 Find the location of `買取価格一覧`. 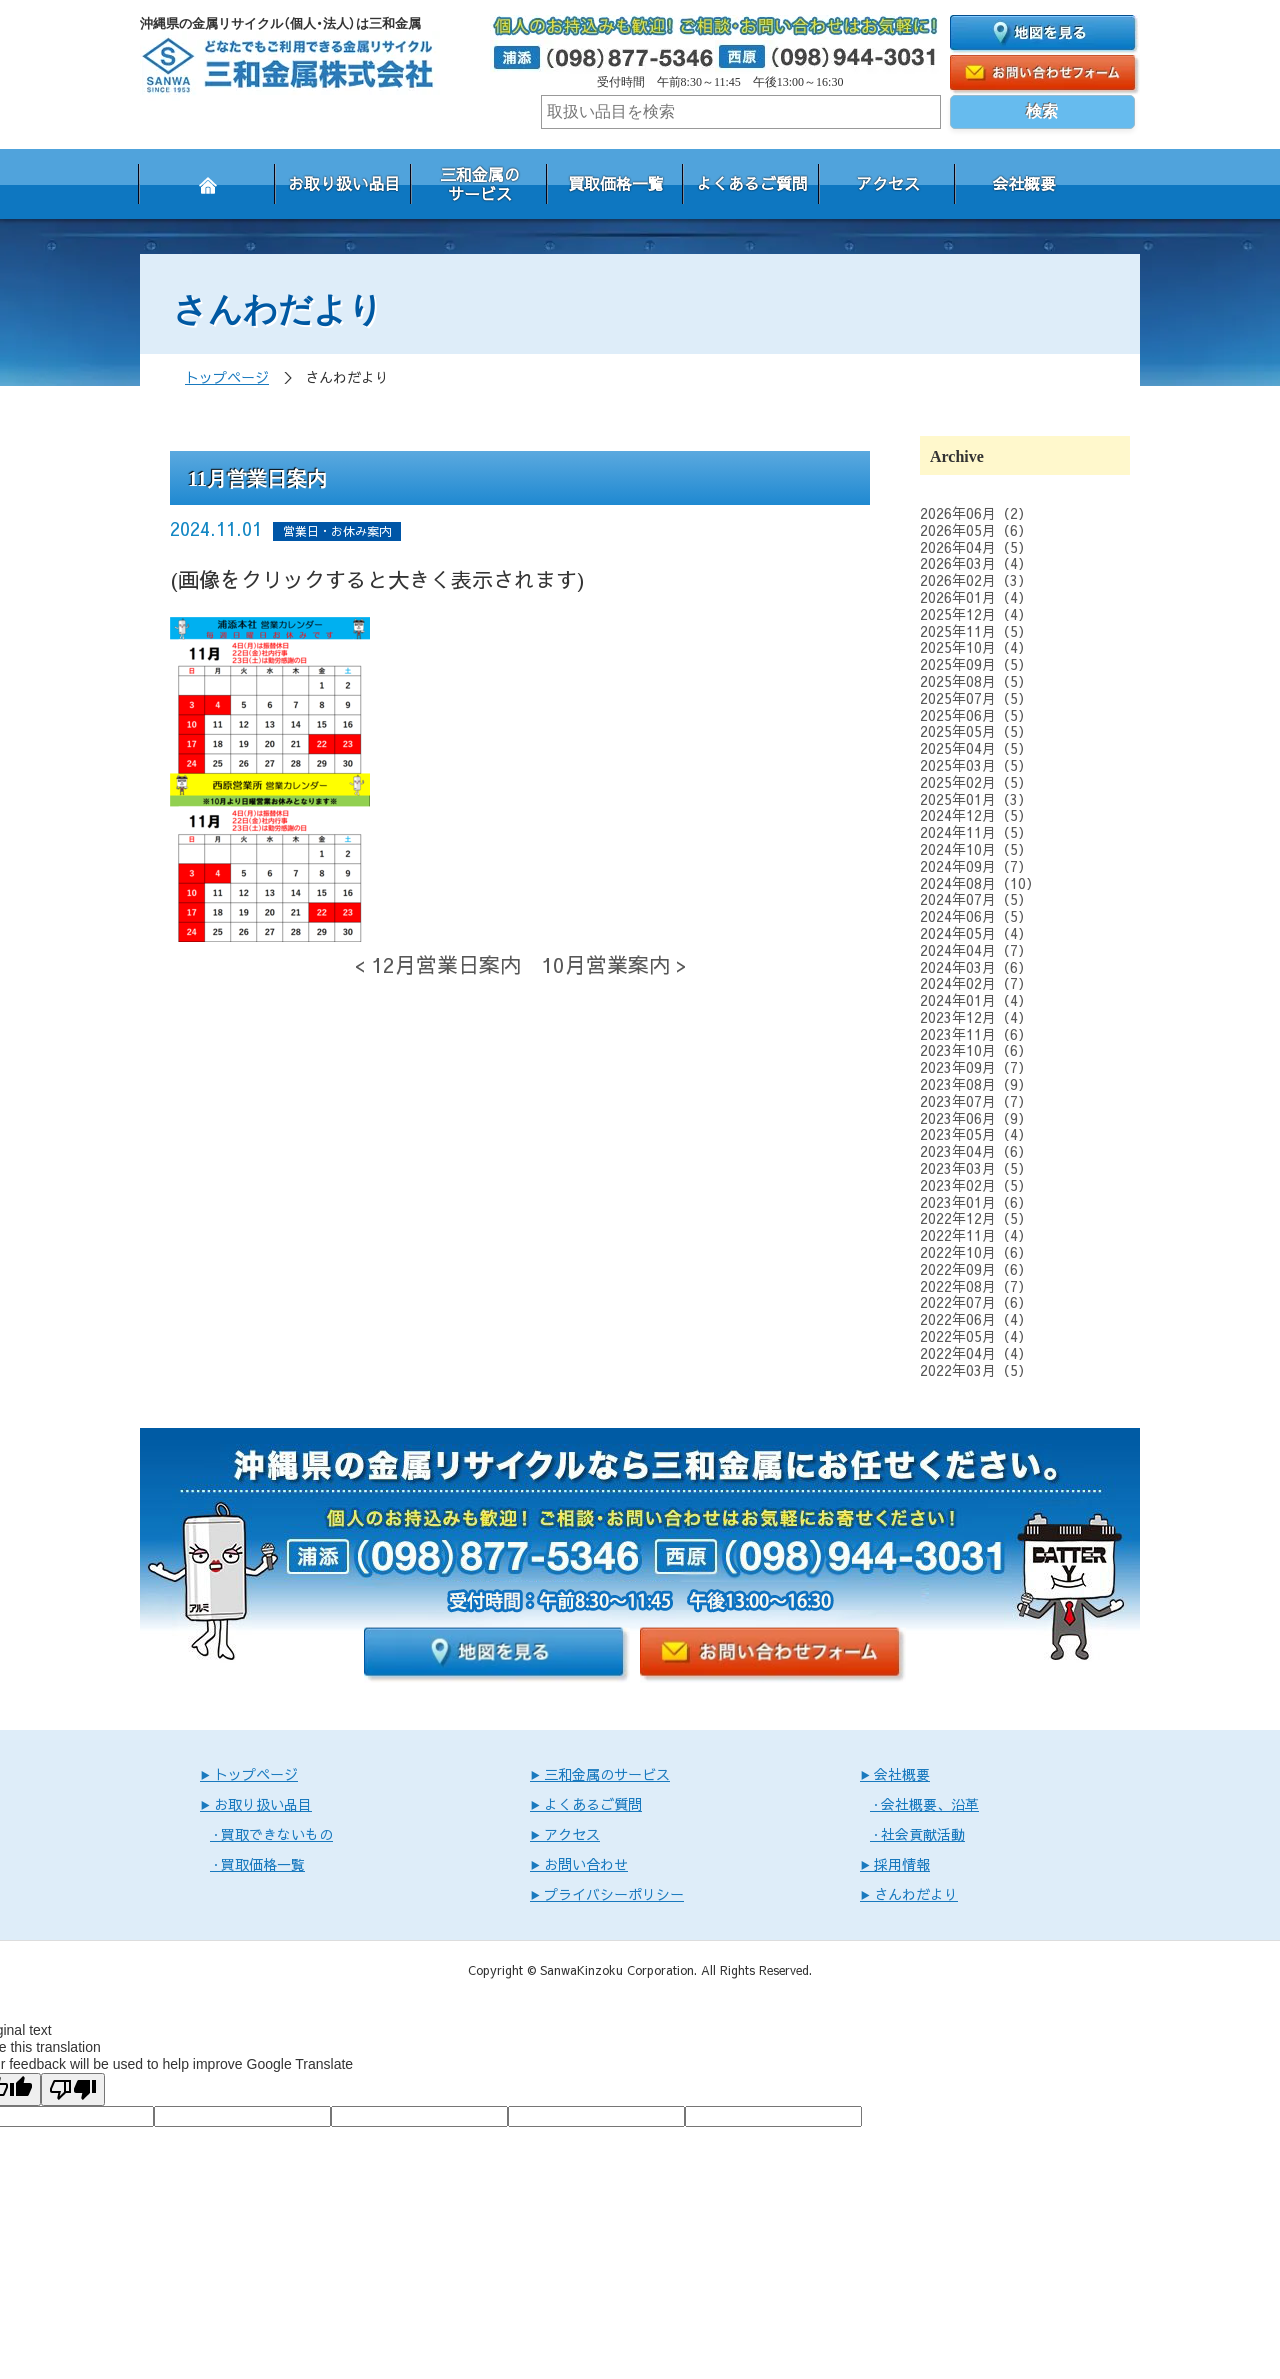

買取価格一覧 is located at coordinates (616, 183).